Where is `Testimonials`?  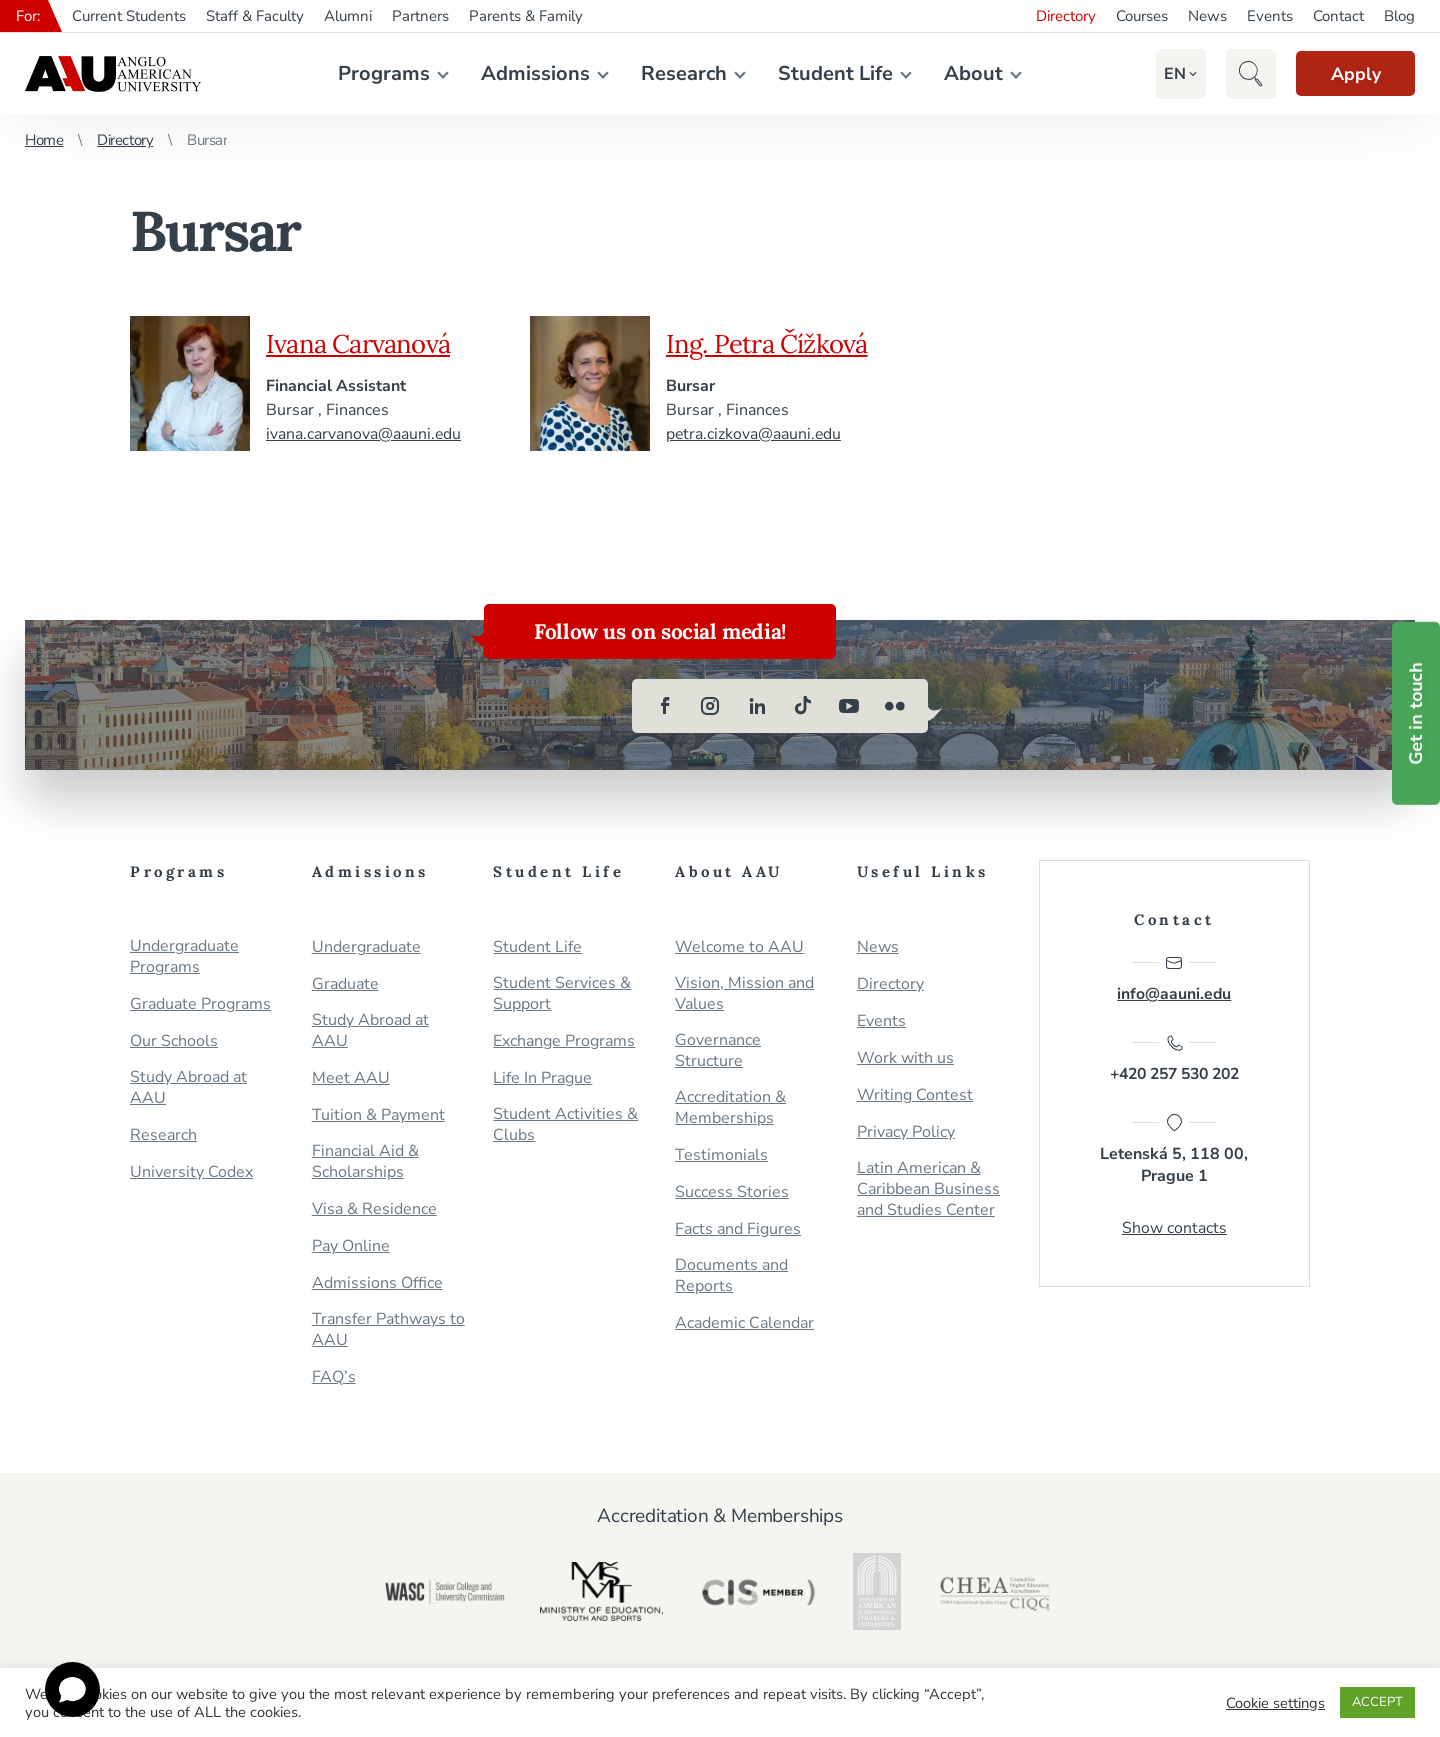
Testimonials is located at coordinates (721, 1155).